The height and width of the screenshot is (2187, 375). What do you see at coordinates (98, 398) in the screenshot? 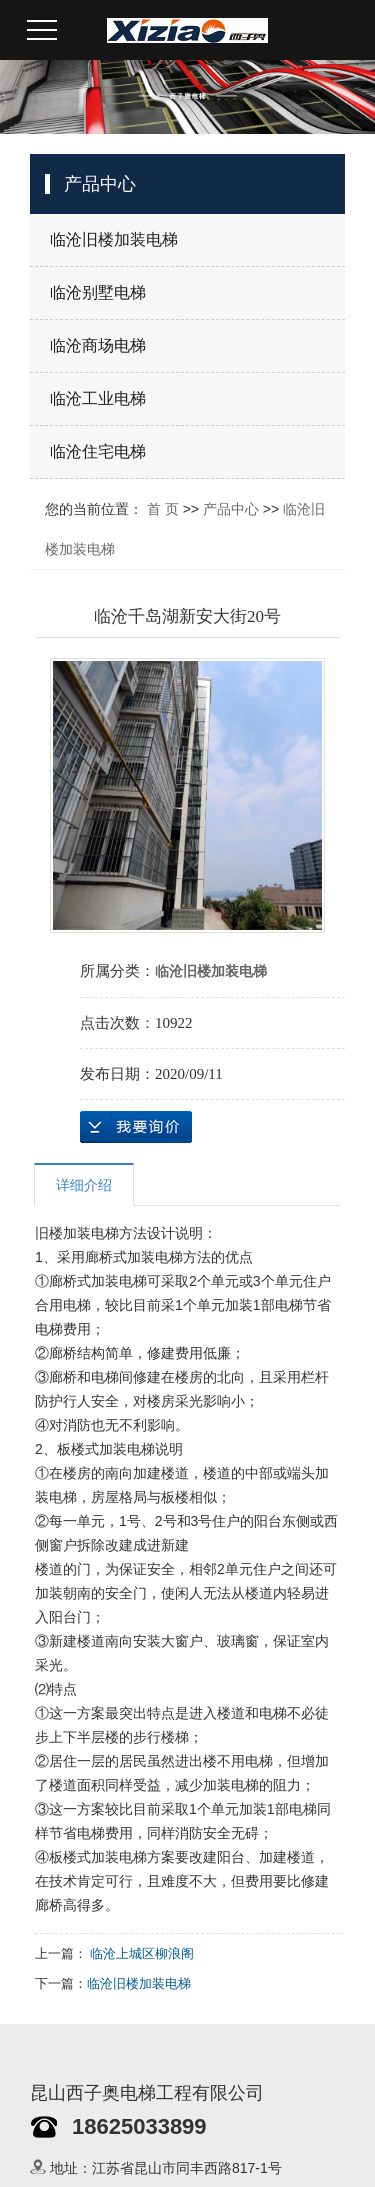
I see `临沧工业电梯` at bounding box center [98, 398].